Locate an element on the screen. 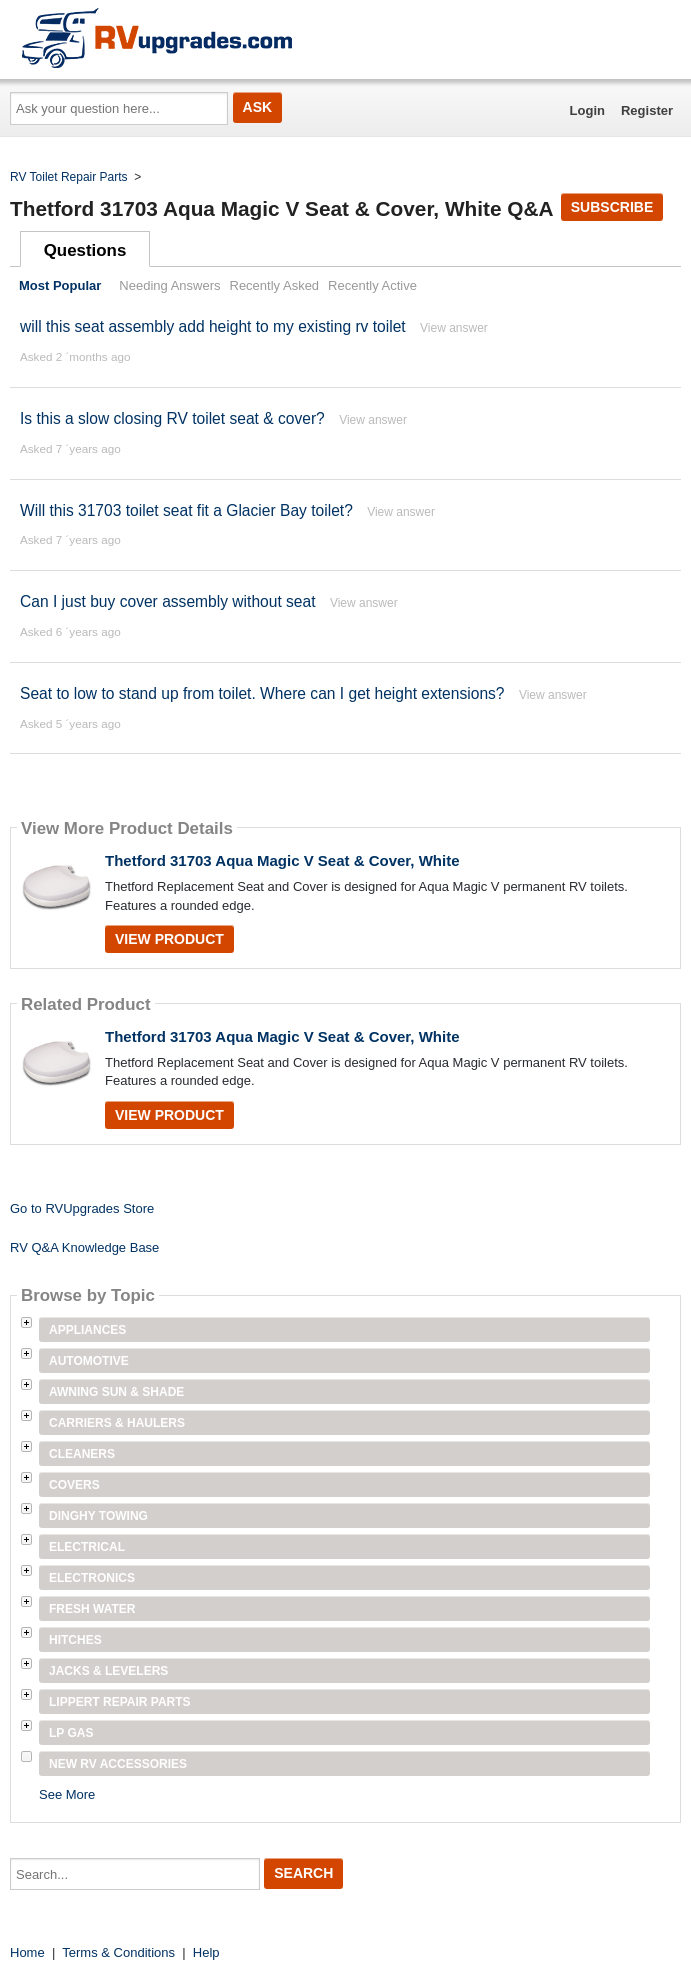 The image size is (691, 1982). Home is located at coordinates (27, 1952).